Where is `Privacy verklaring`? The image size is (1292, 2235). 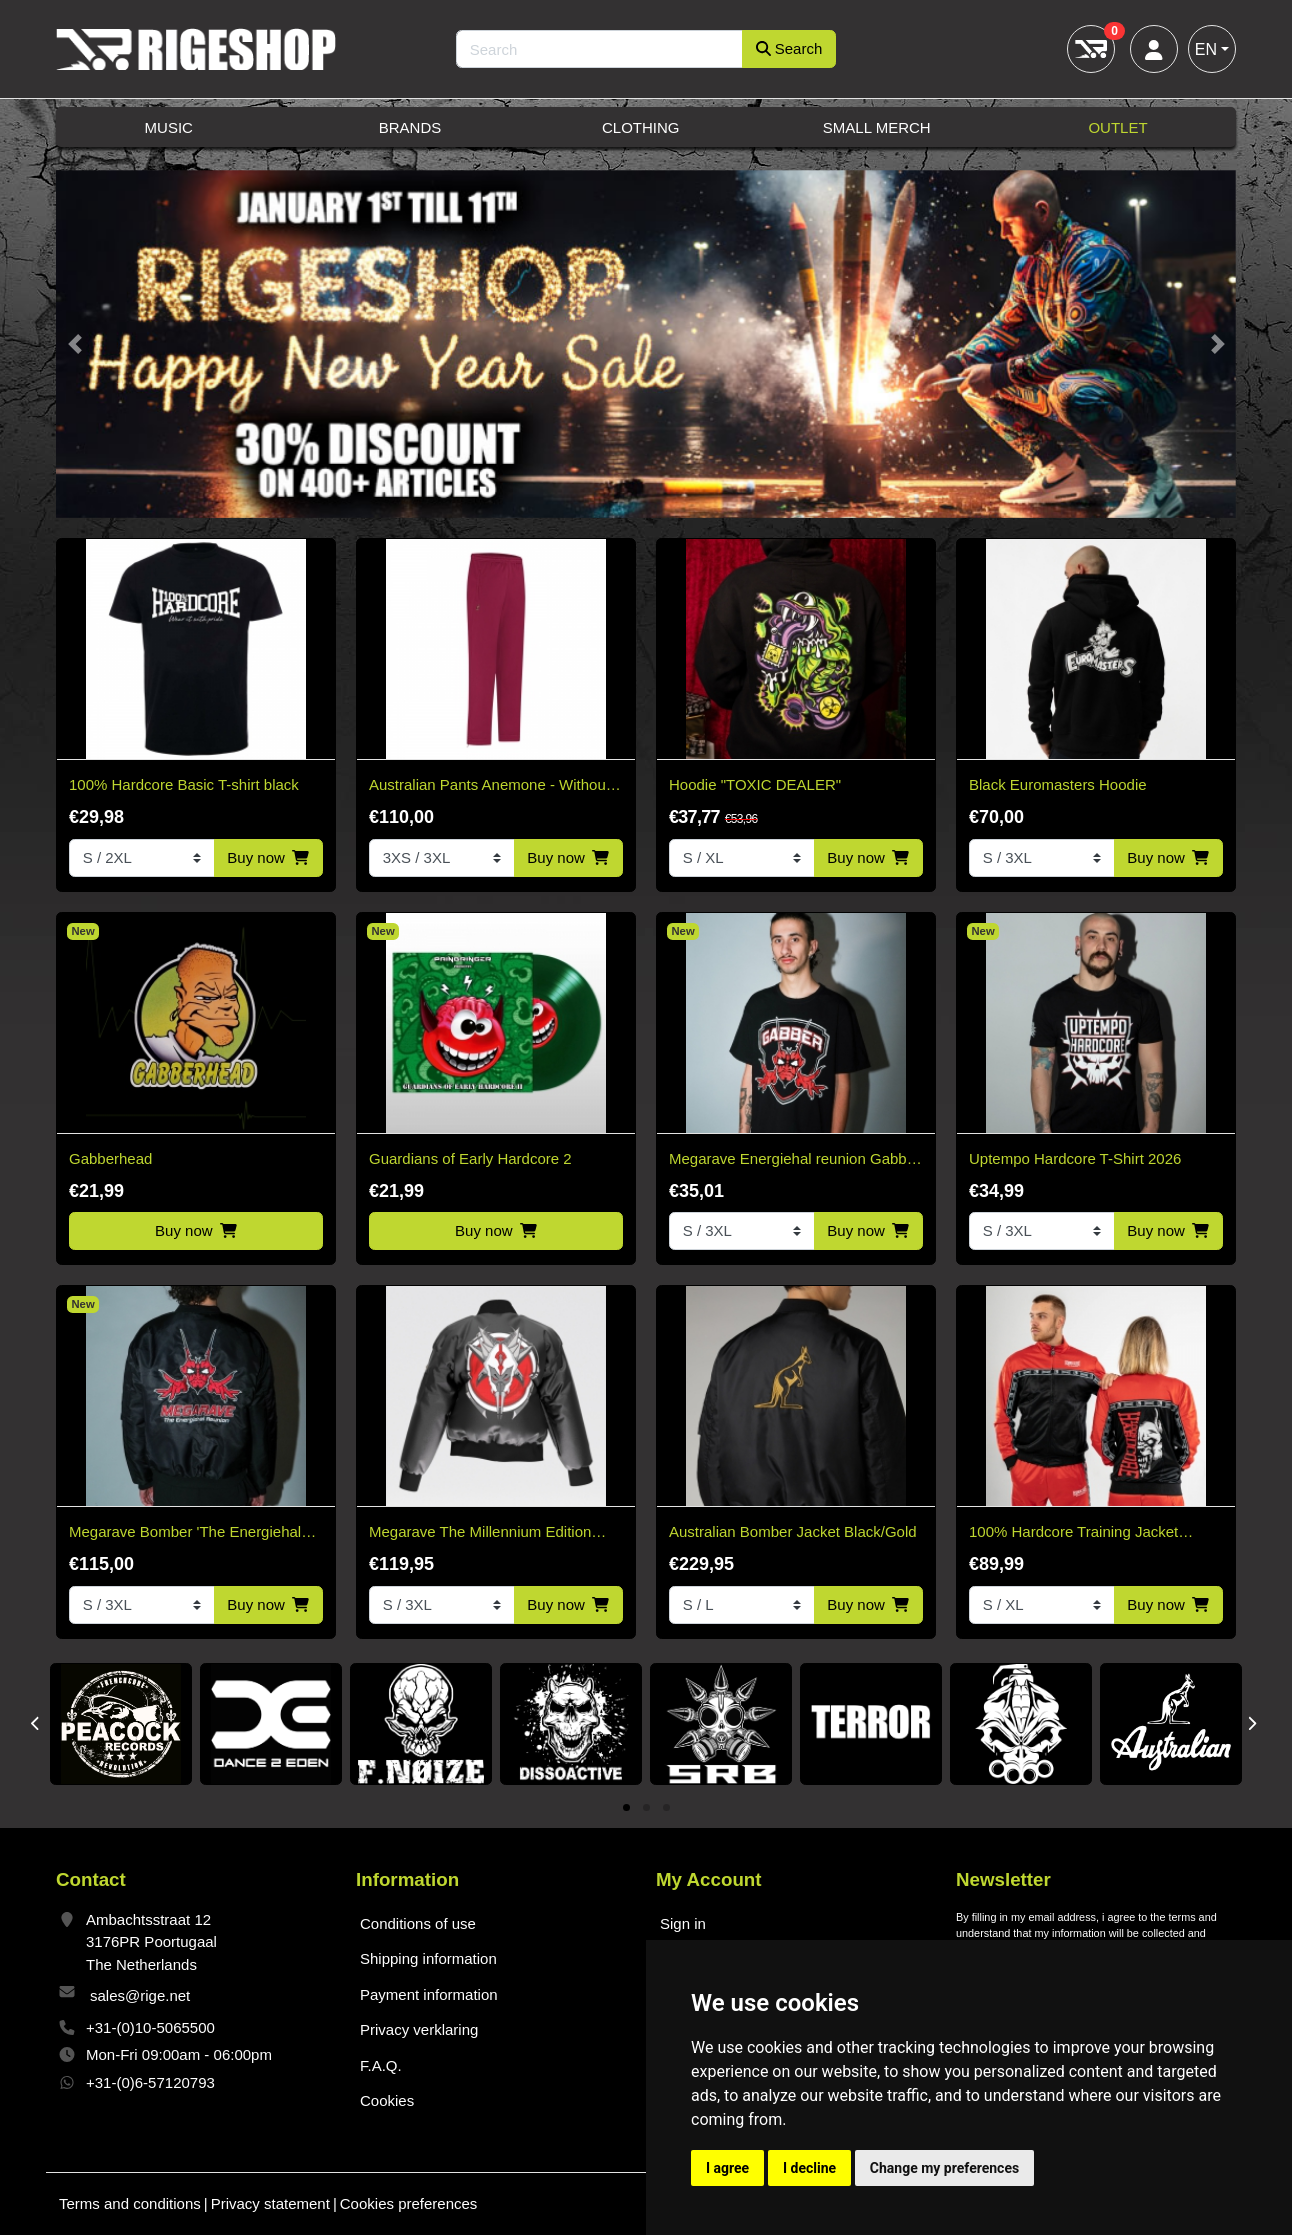 Privacy verklaring is located at coordinates (419, 2029).